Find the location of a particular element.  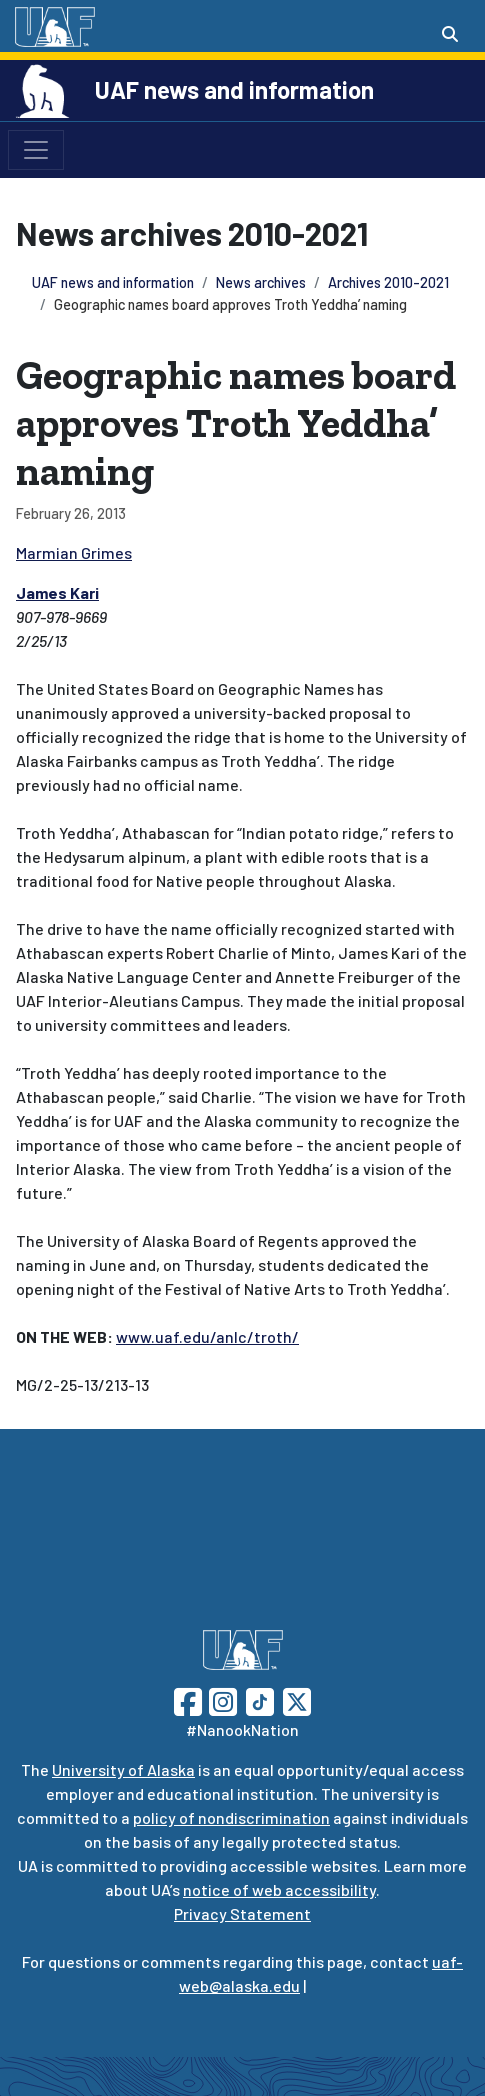

UAF news and information is located at coordinates (234, 89).